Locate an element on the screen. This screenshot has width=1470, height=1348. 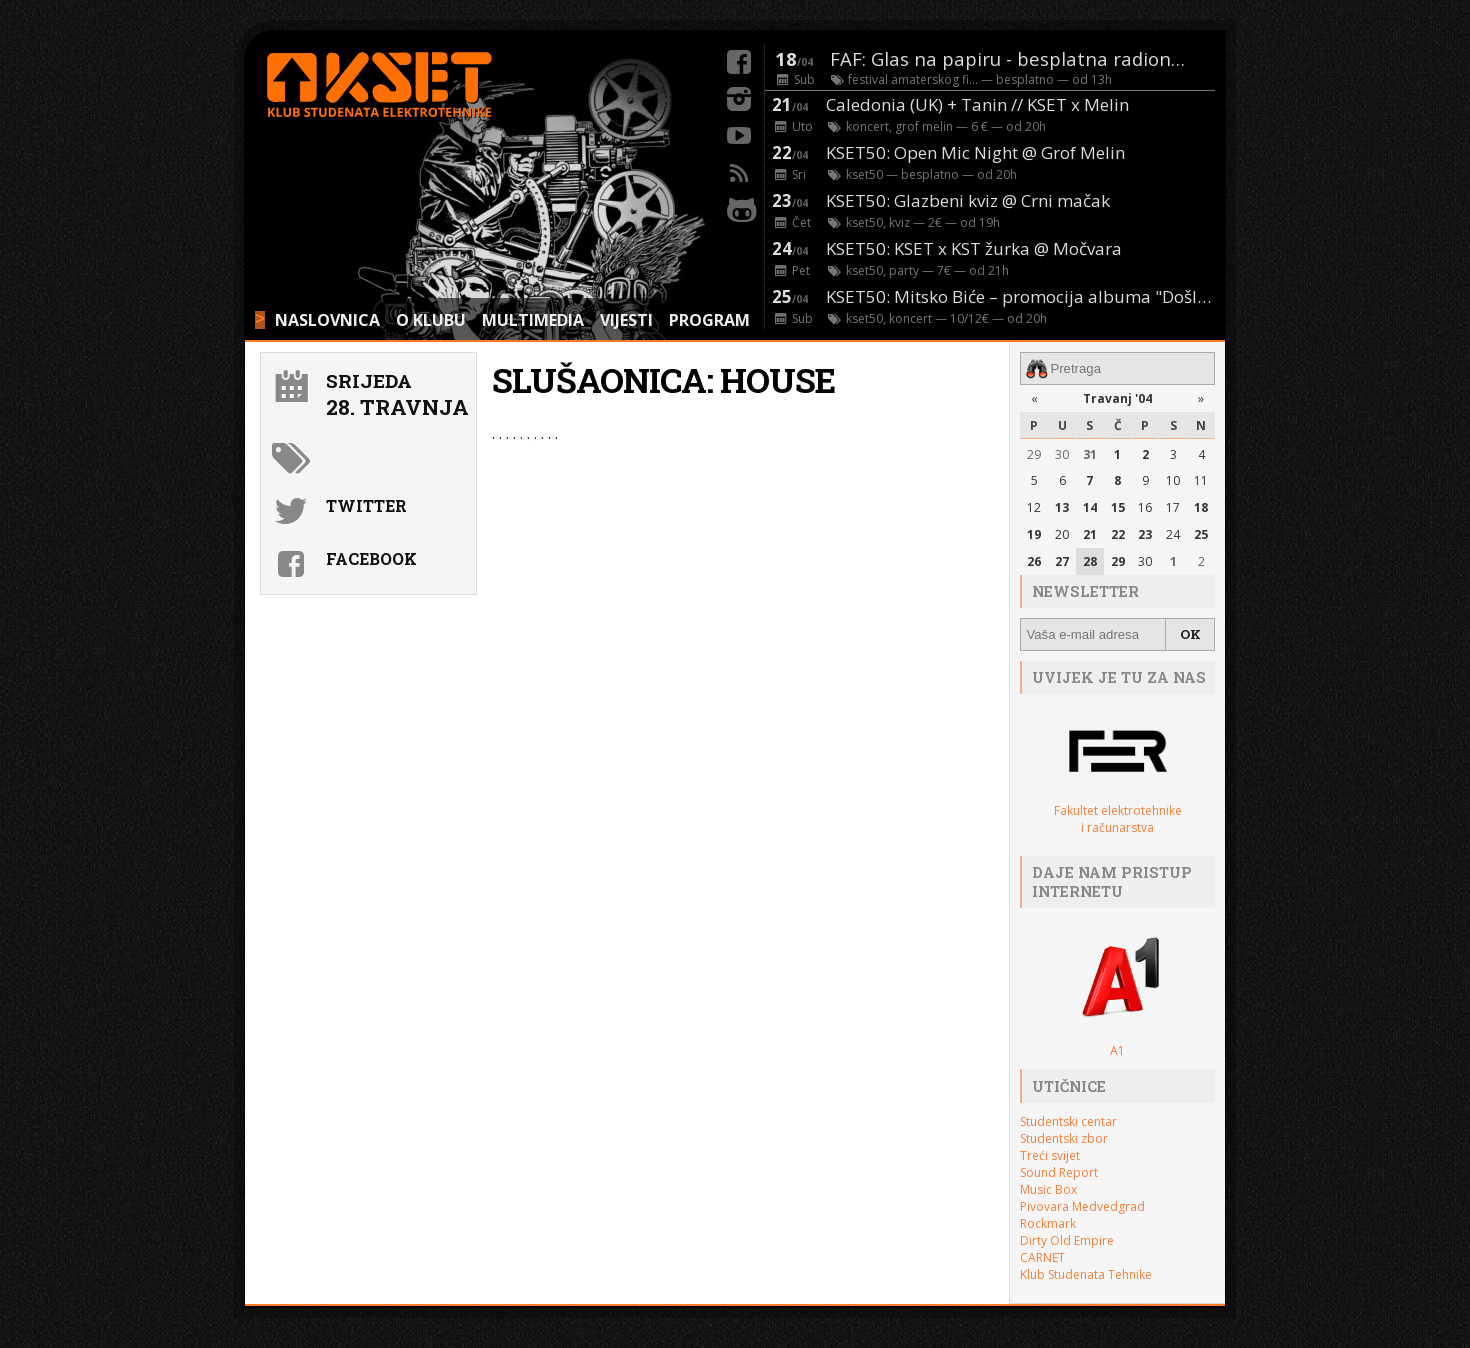
26 is located at coordinates (1034, 561).